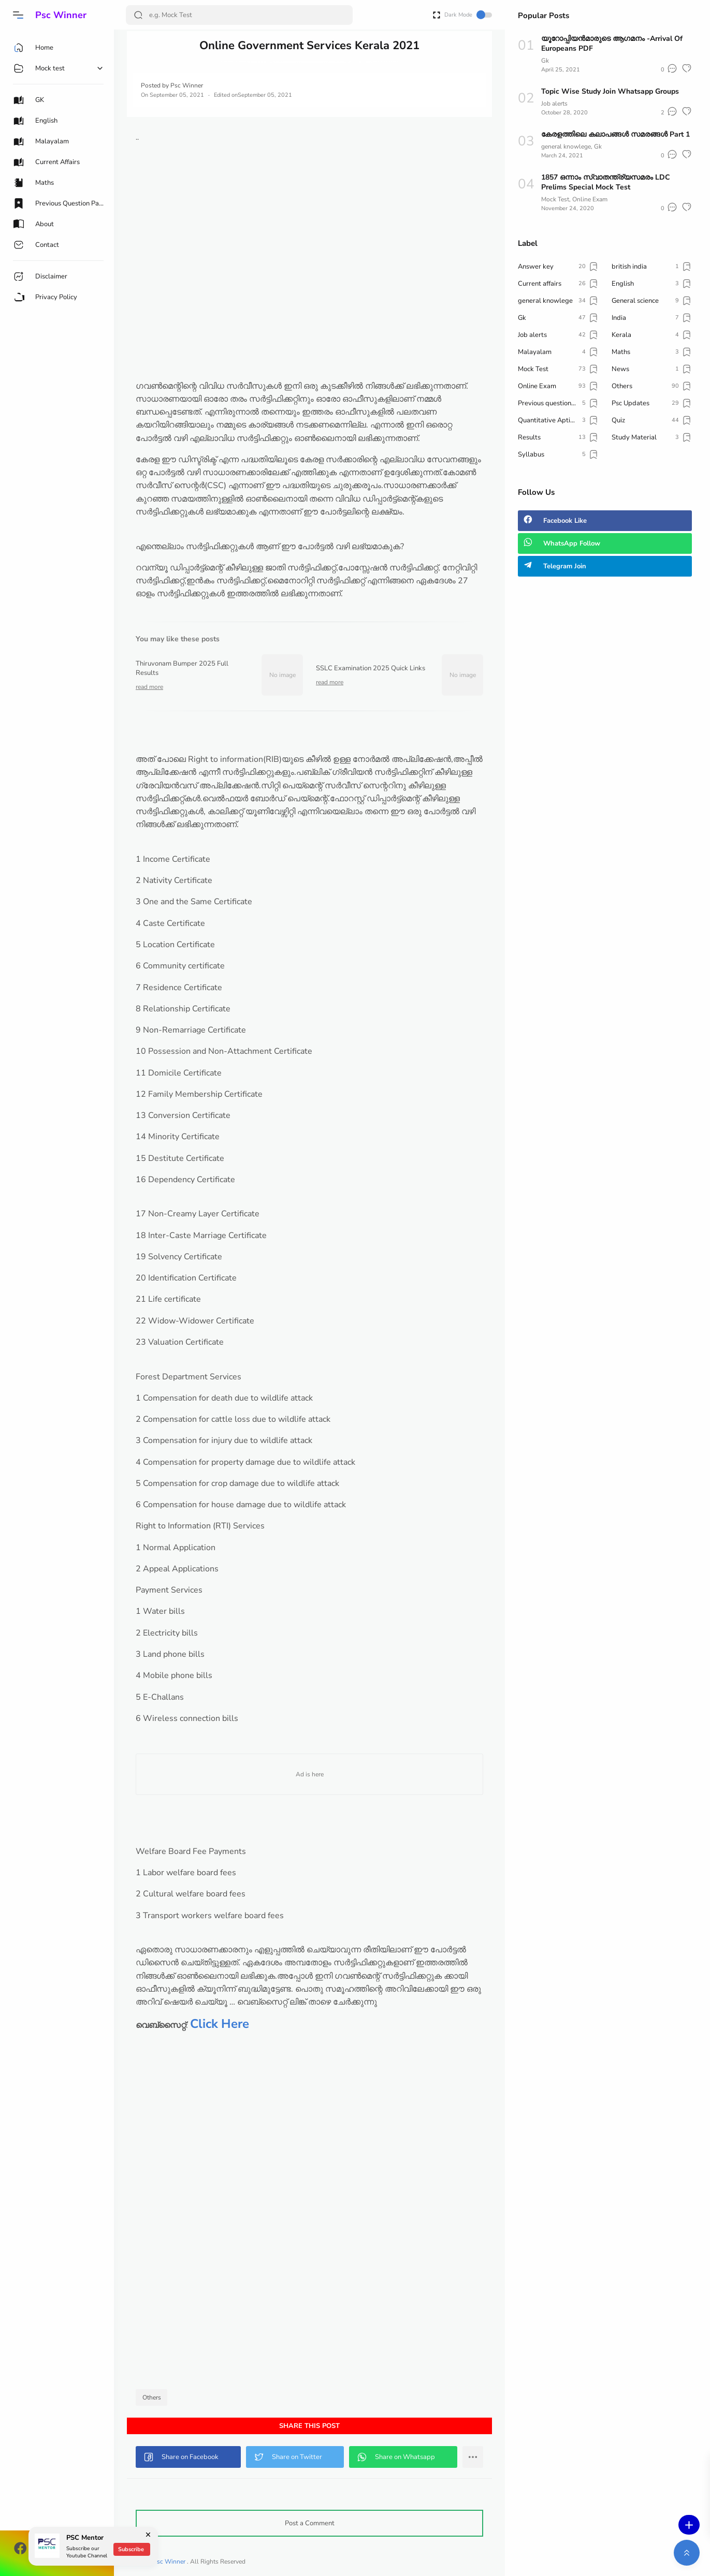  What do you see at coordinates (555, 199) in the screenshot?
I see `Mock Test` at bounding box center [555, 199].